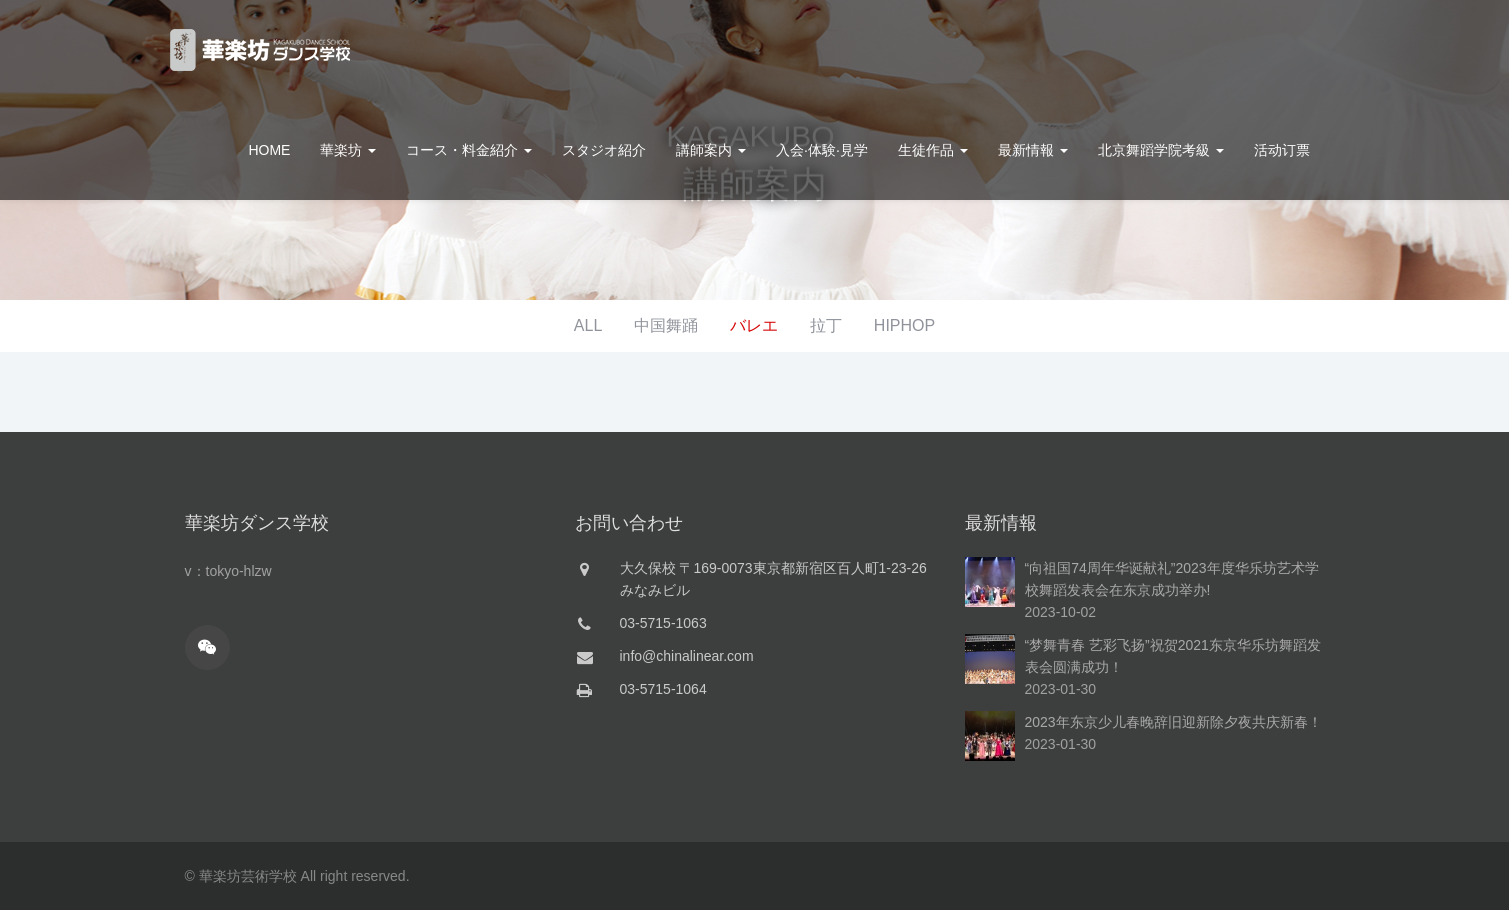  I want to click on ALL, so click(588, 325).